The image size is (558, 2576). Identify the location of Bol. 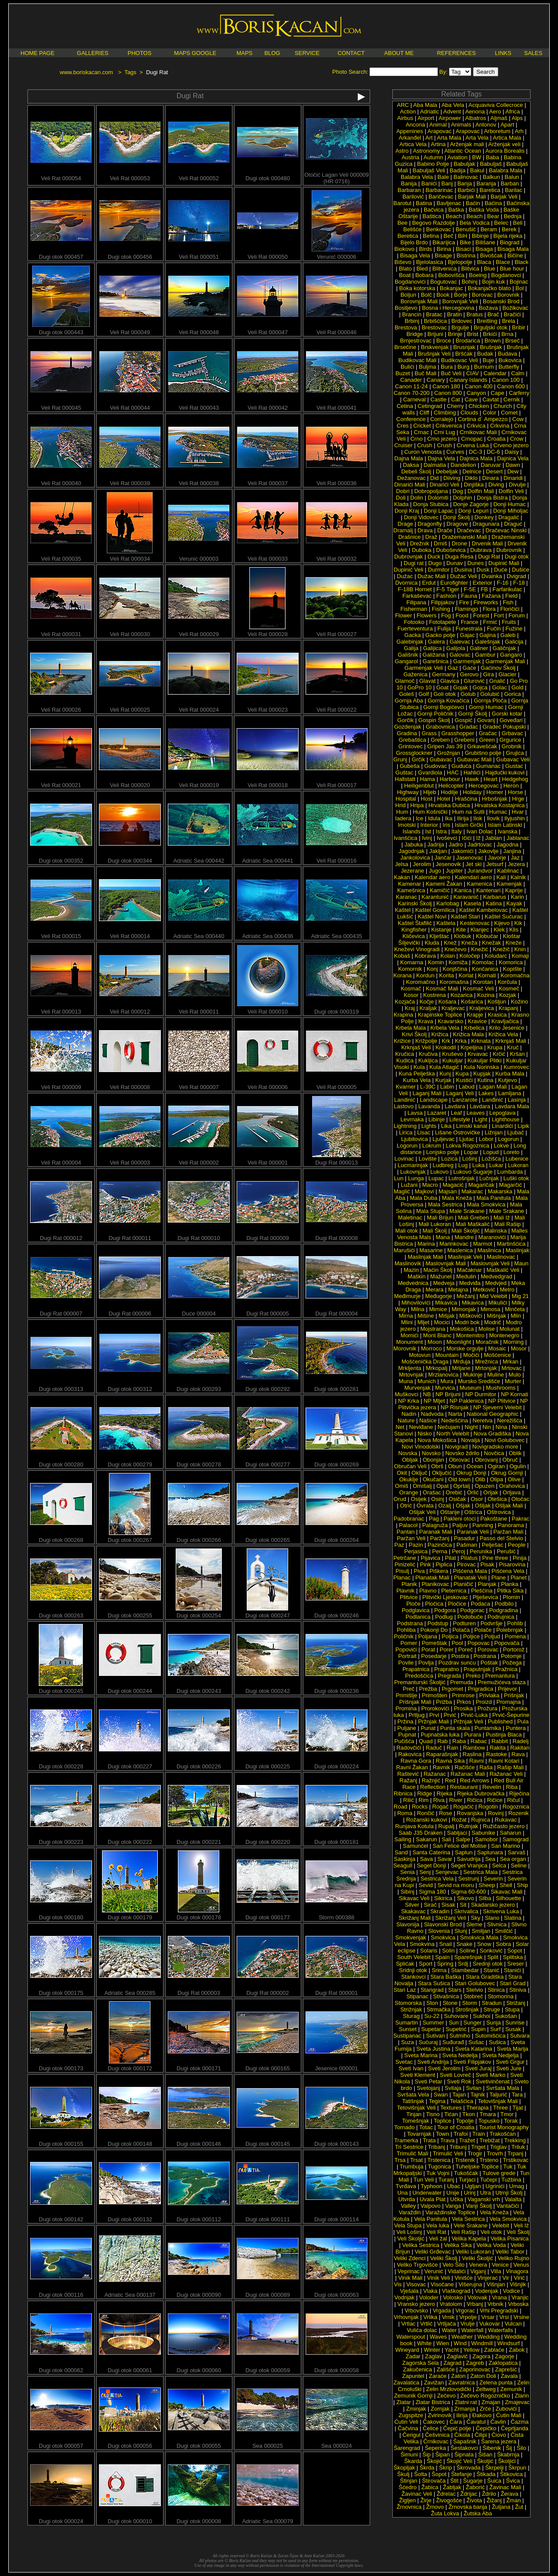
(520, 288).